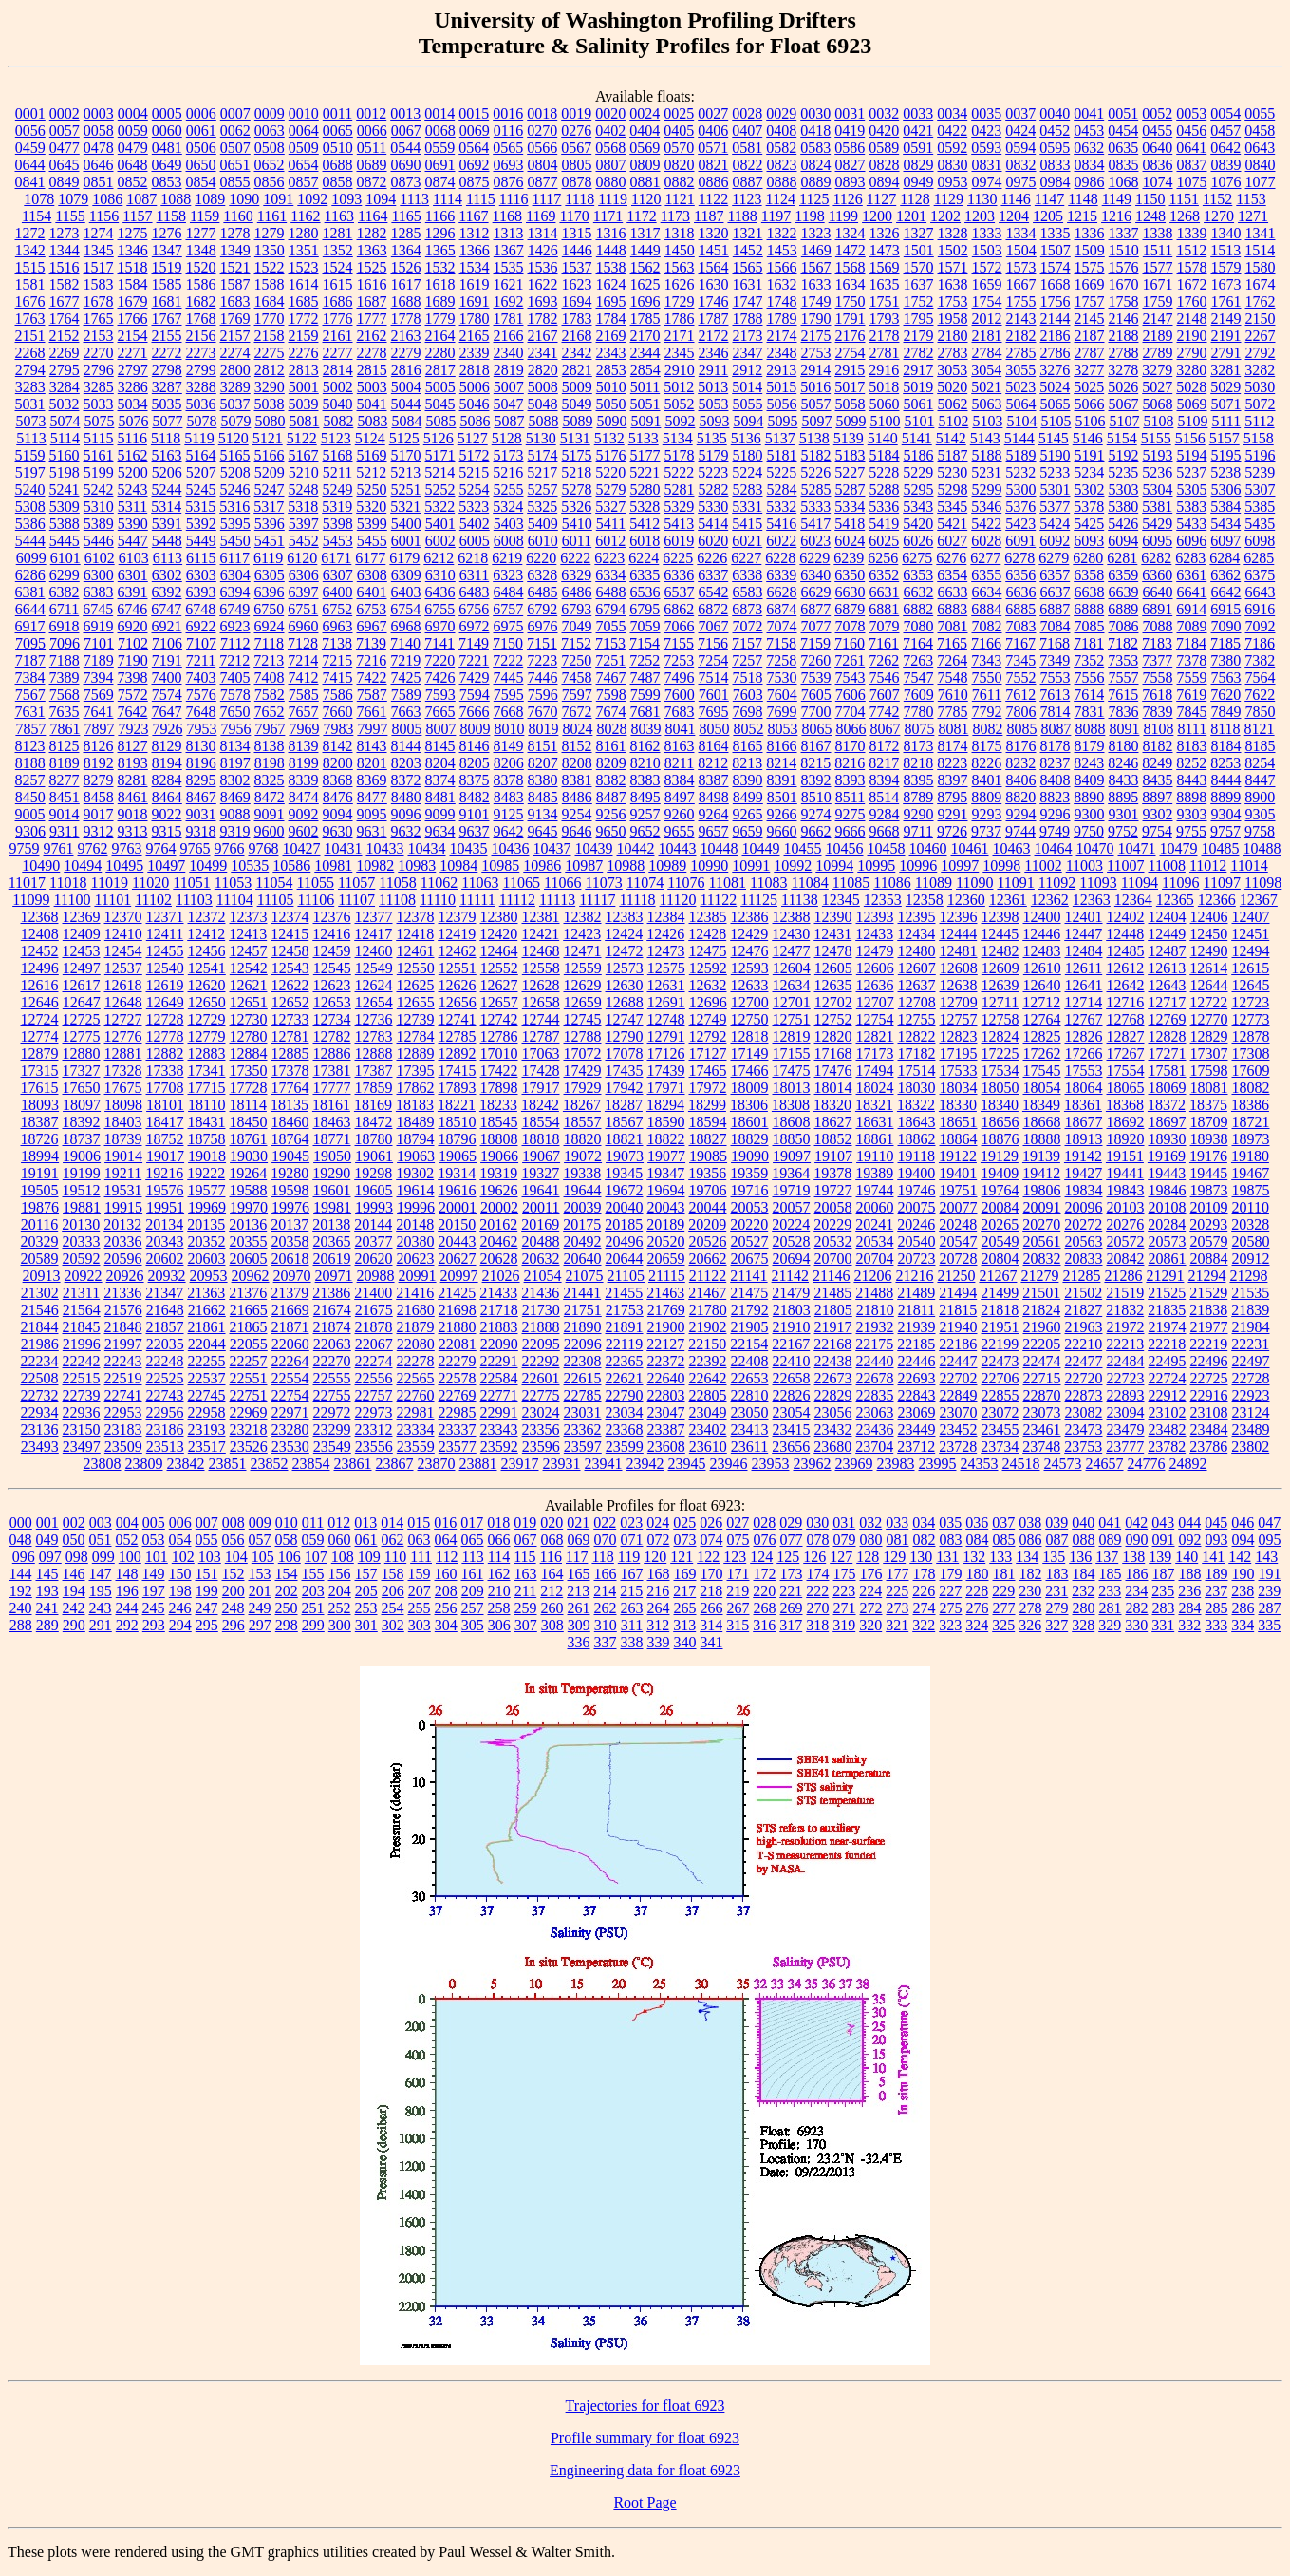 The width and height of the screenshot is (1290, 2576). I want to click on 18267, so click(582, 1105).